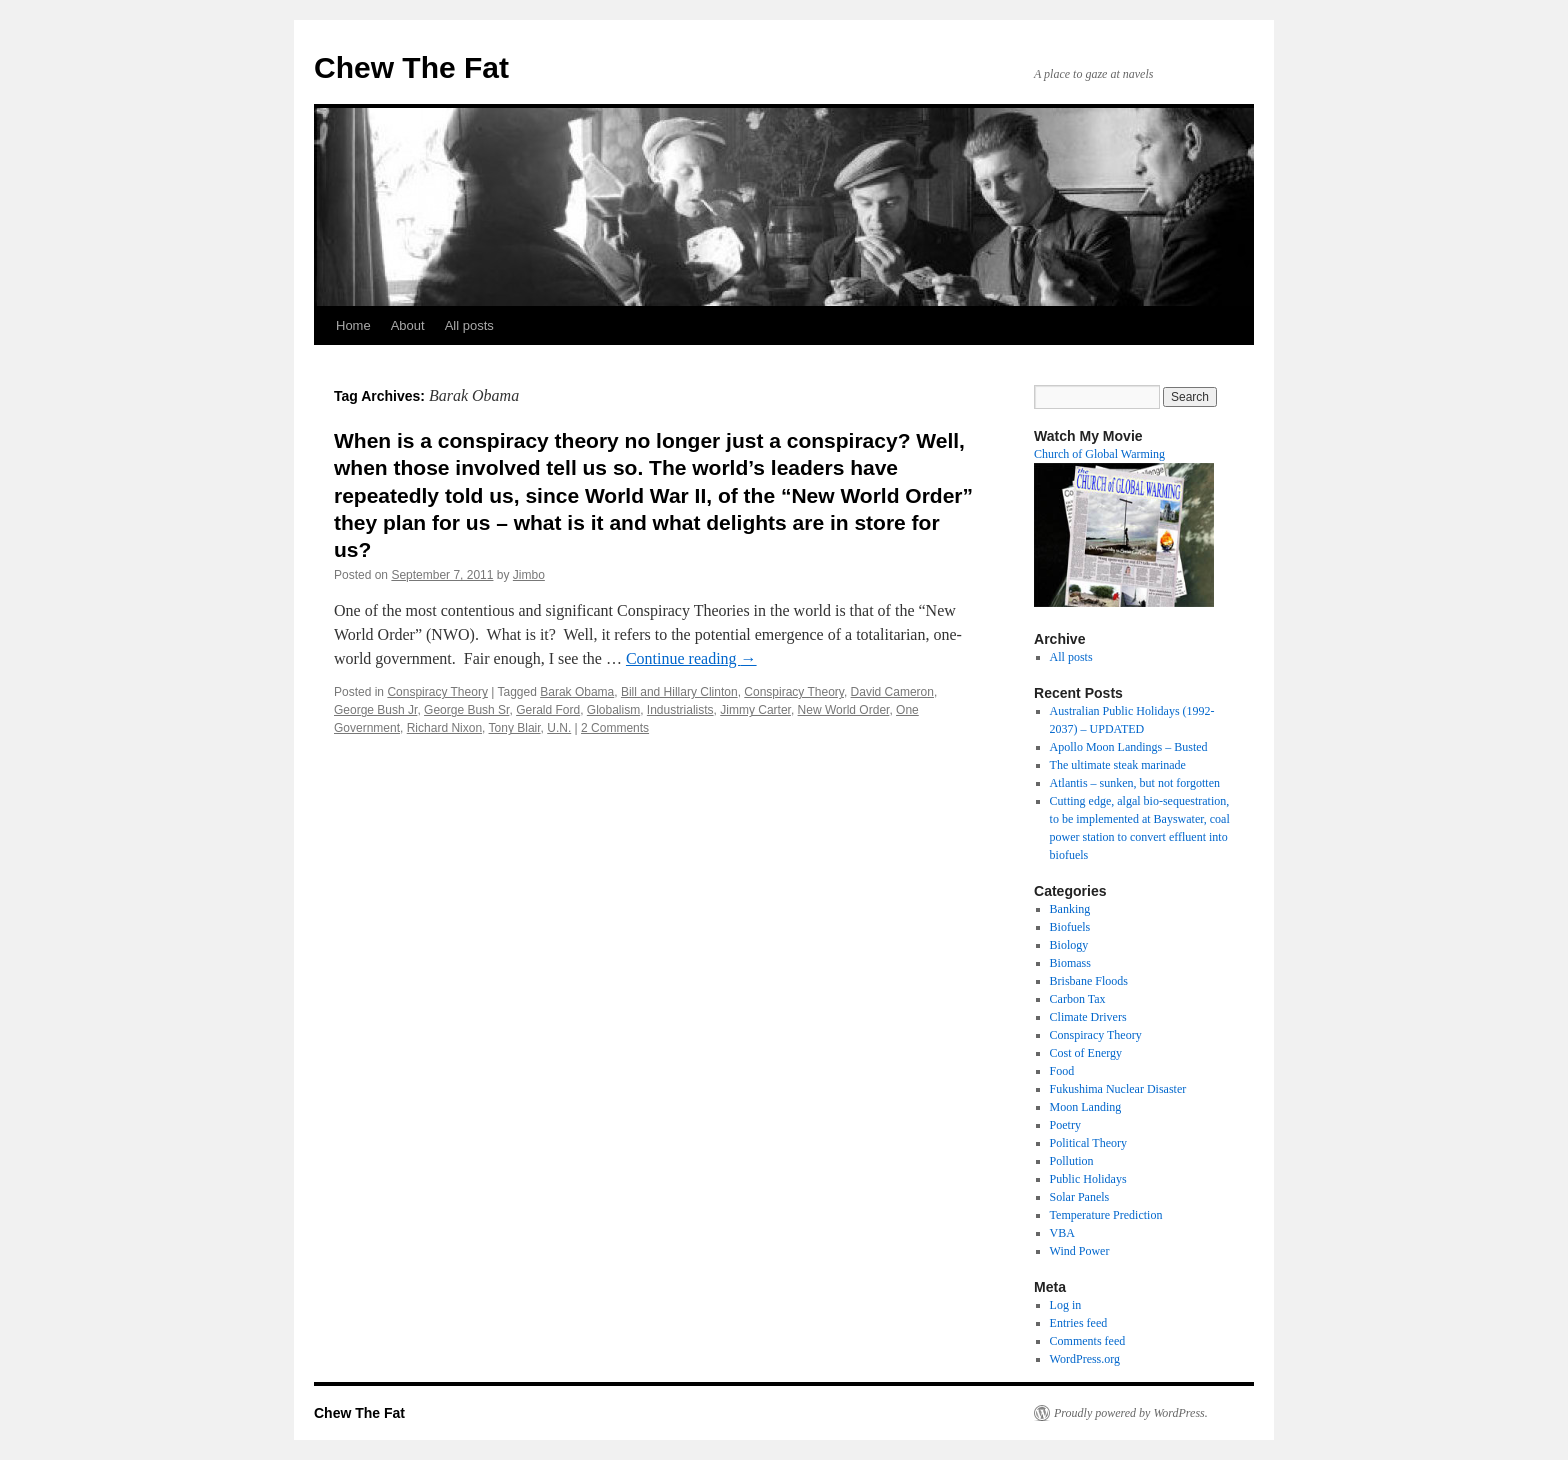 The height and width of the screenshot is (1460, 1568). I want to click on Climate Drivers, so click(1088, 1017).